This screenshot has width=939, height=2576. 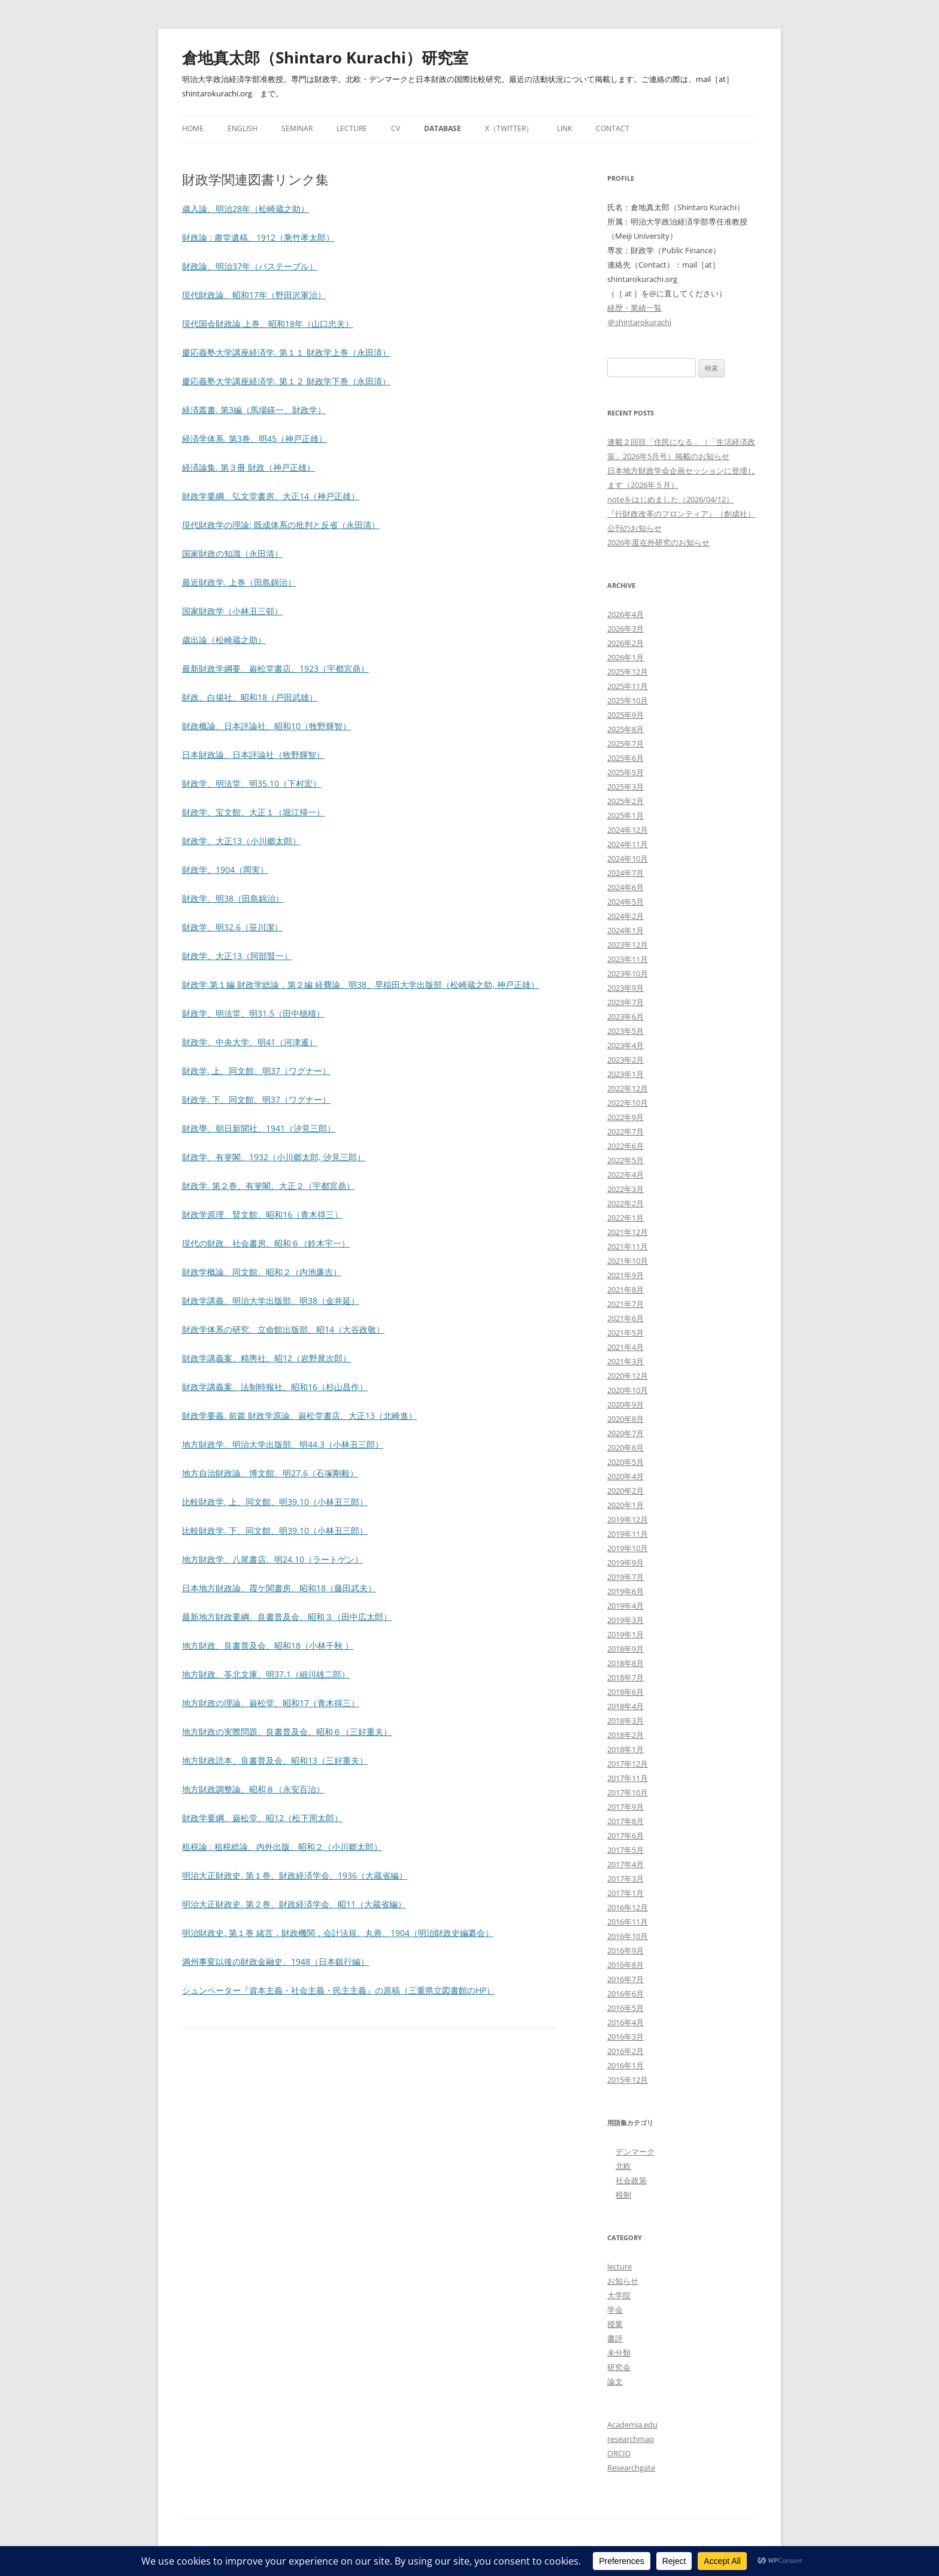 I want to click on 2026年1月, so click(x=625, y=657).